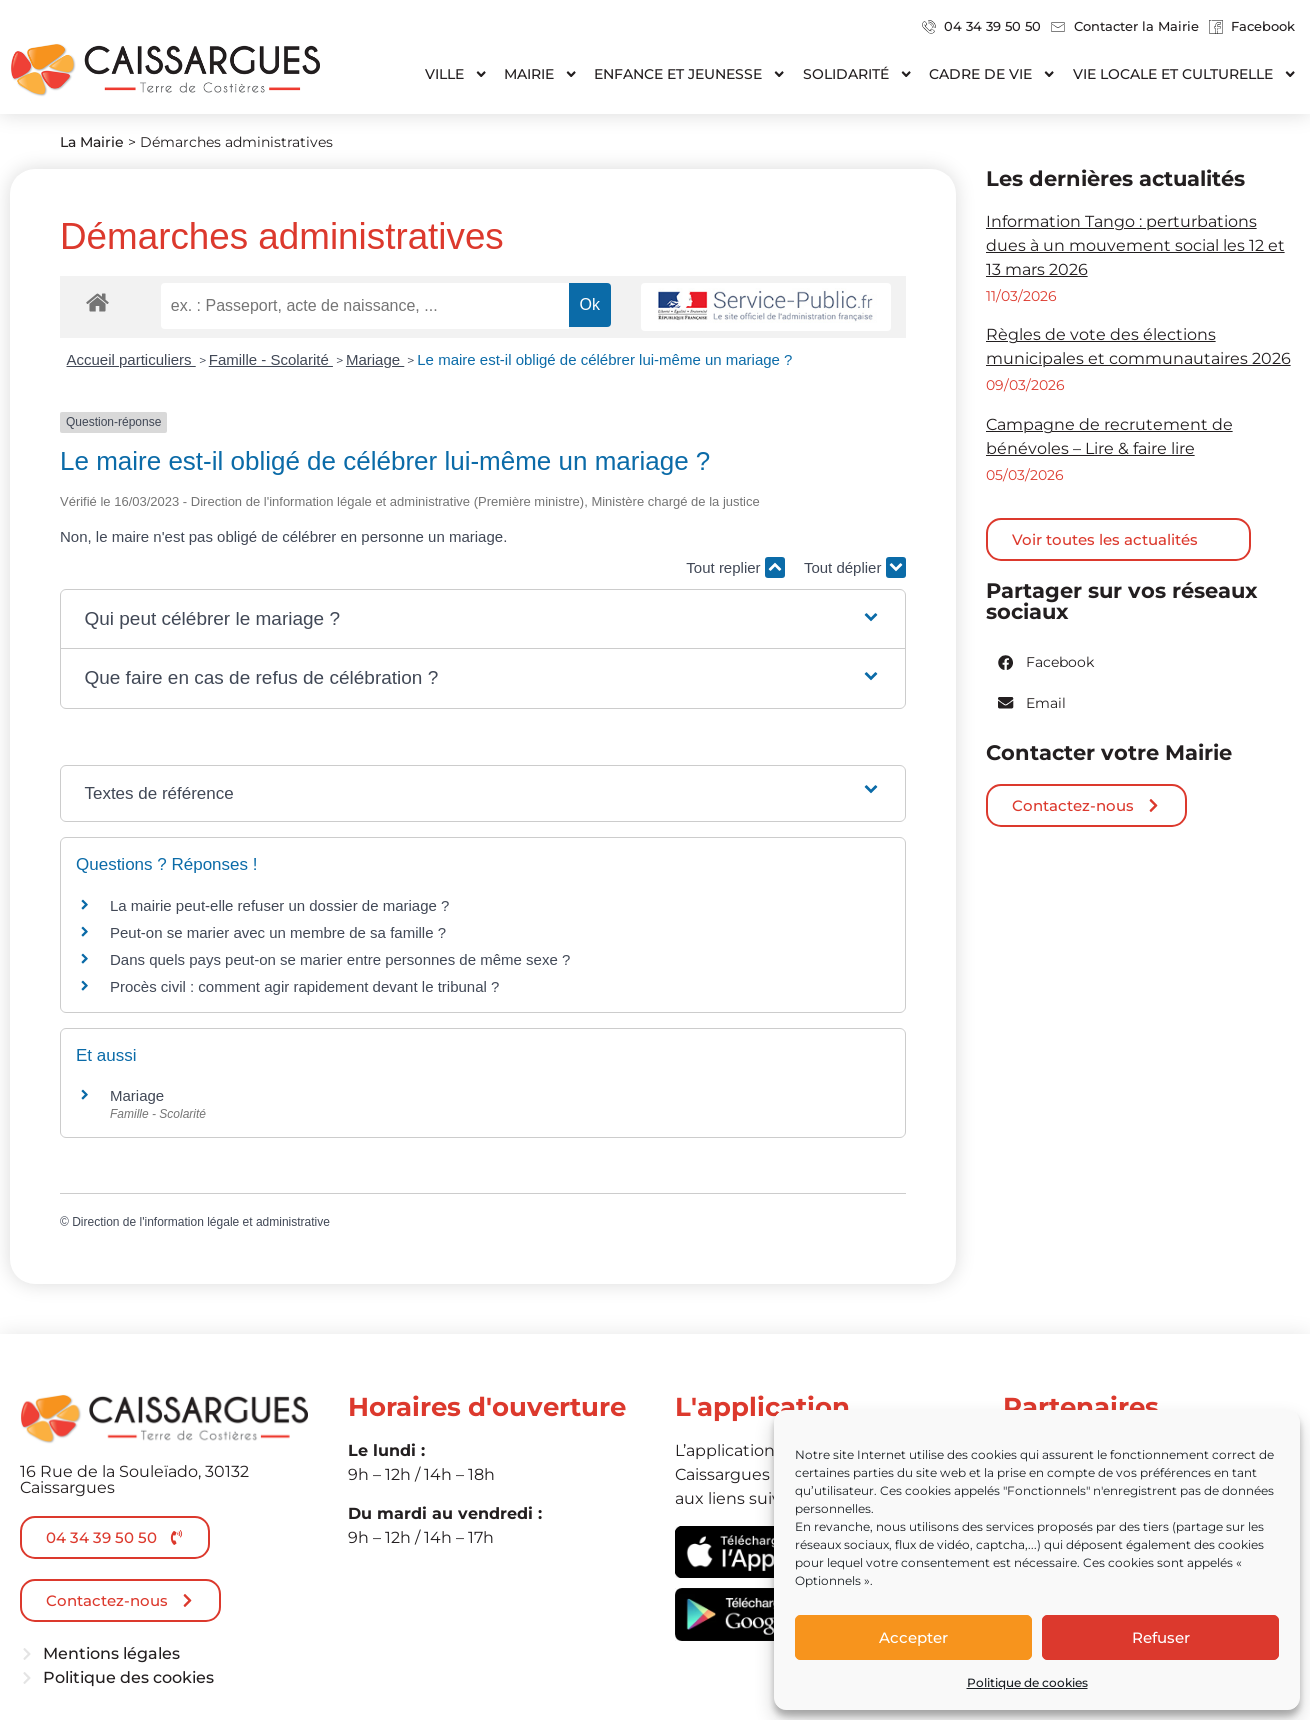 This screenshot has height=1720, width=1310. Describe the element at coordinates (855, 567) in the screenshot. I see `Tout déplier` at that location.